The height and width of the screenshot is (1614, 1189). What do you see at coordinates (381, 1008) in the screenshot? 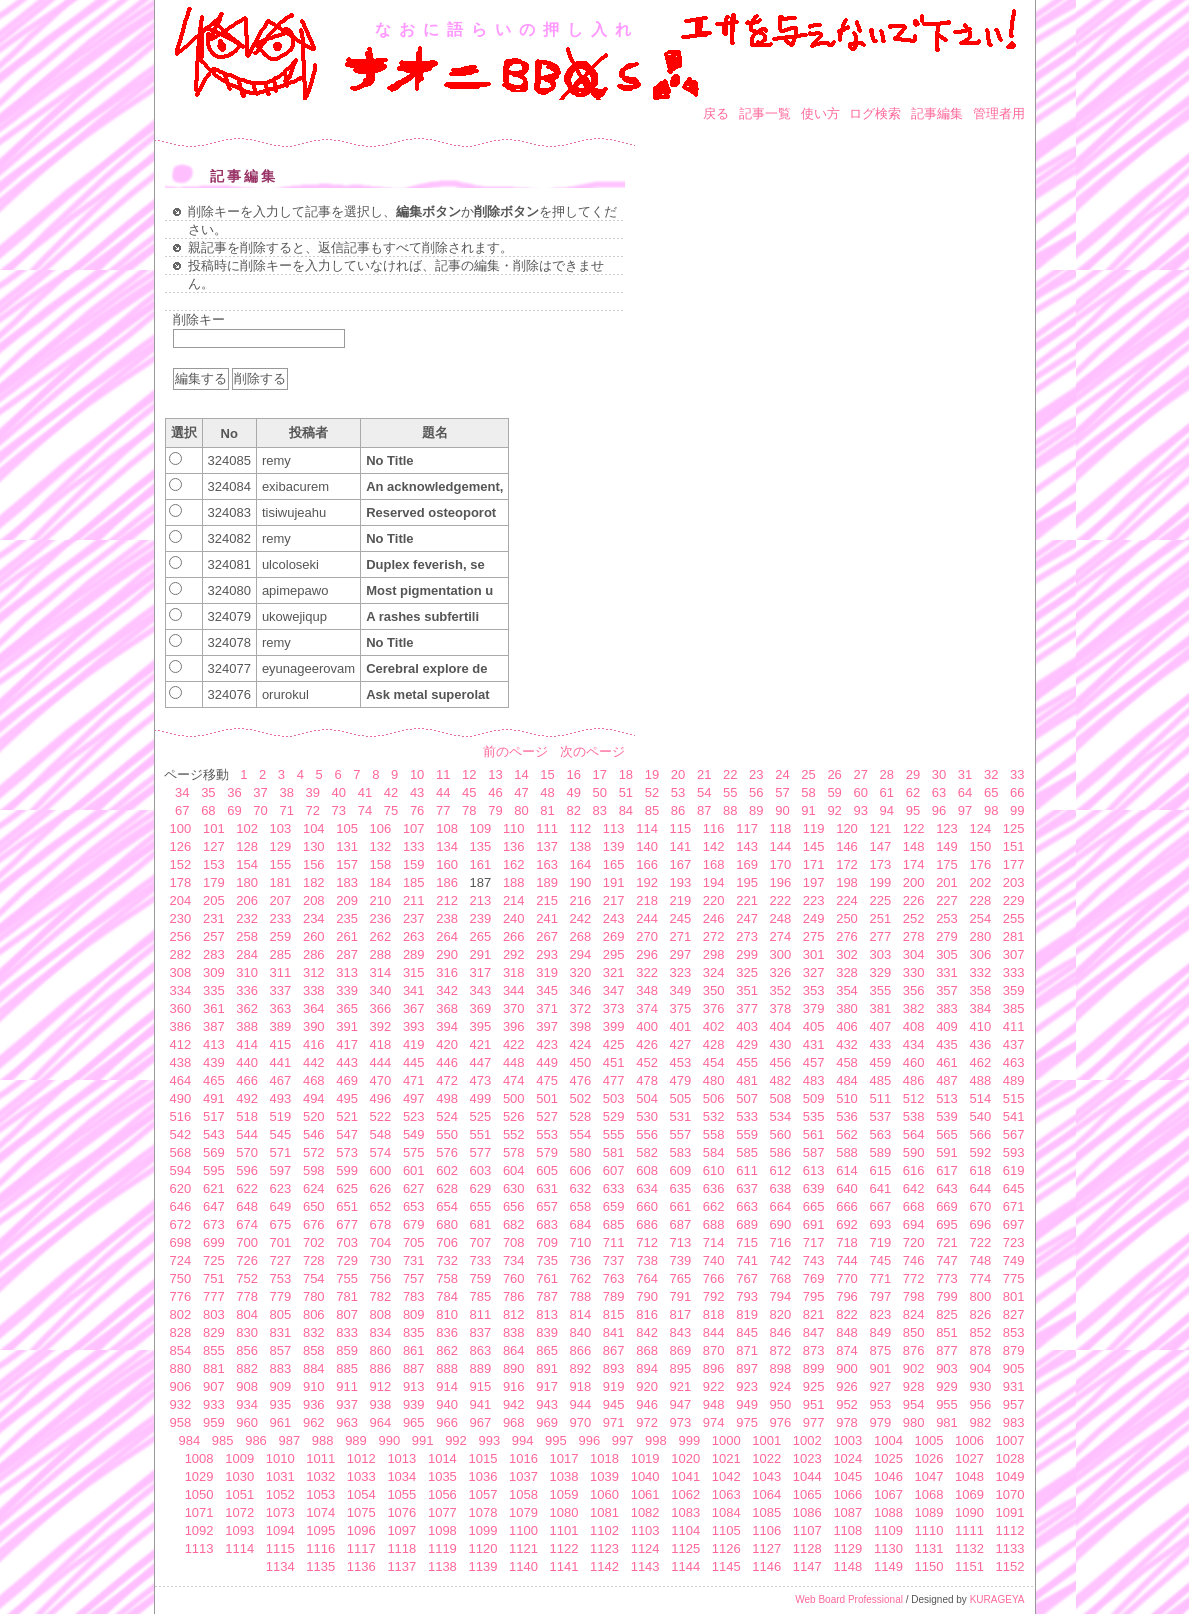
I see `366` at bounding box center [381, 1008].